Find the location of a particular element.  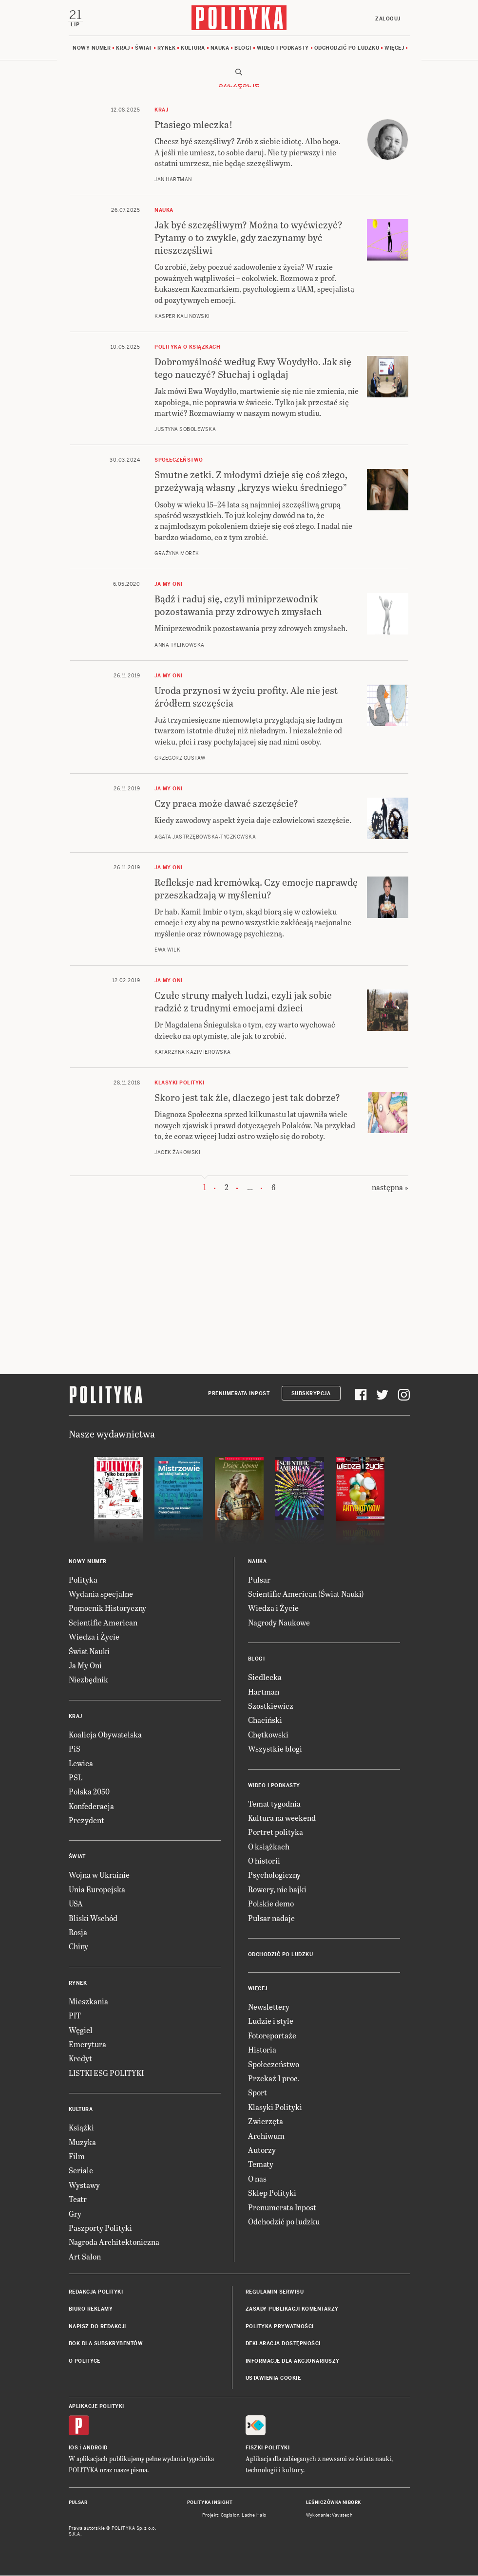

Kraj is located at coordinates (123, 48).